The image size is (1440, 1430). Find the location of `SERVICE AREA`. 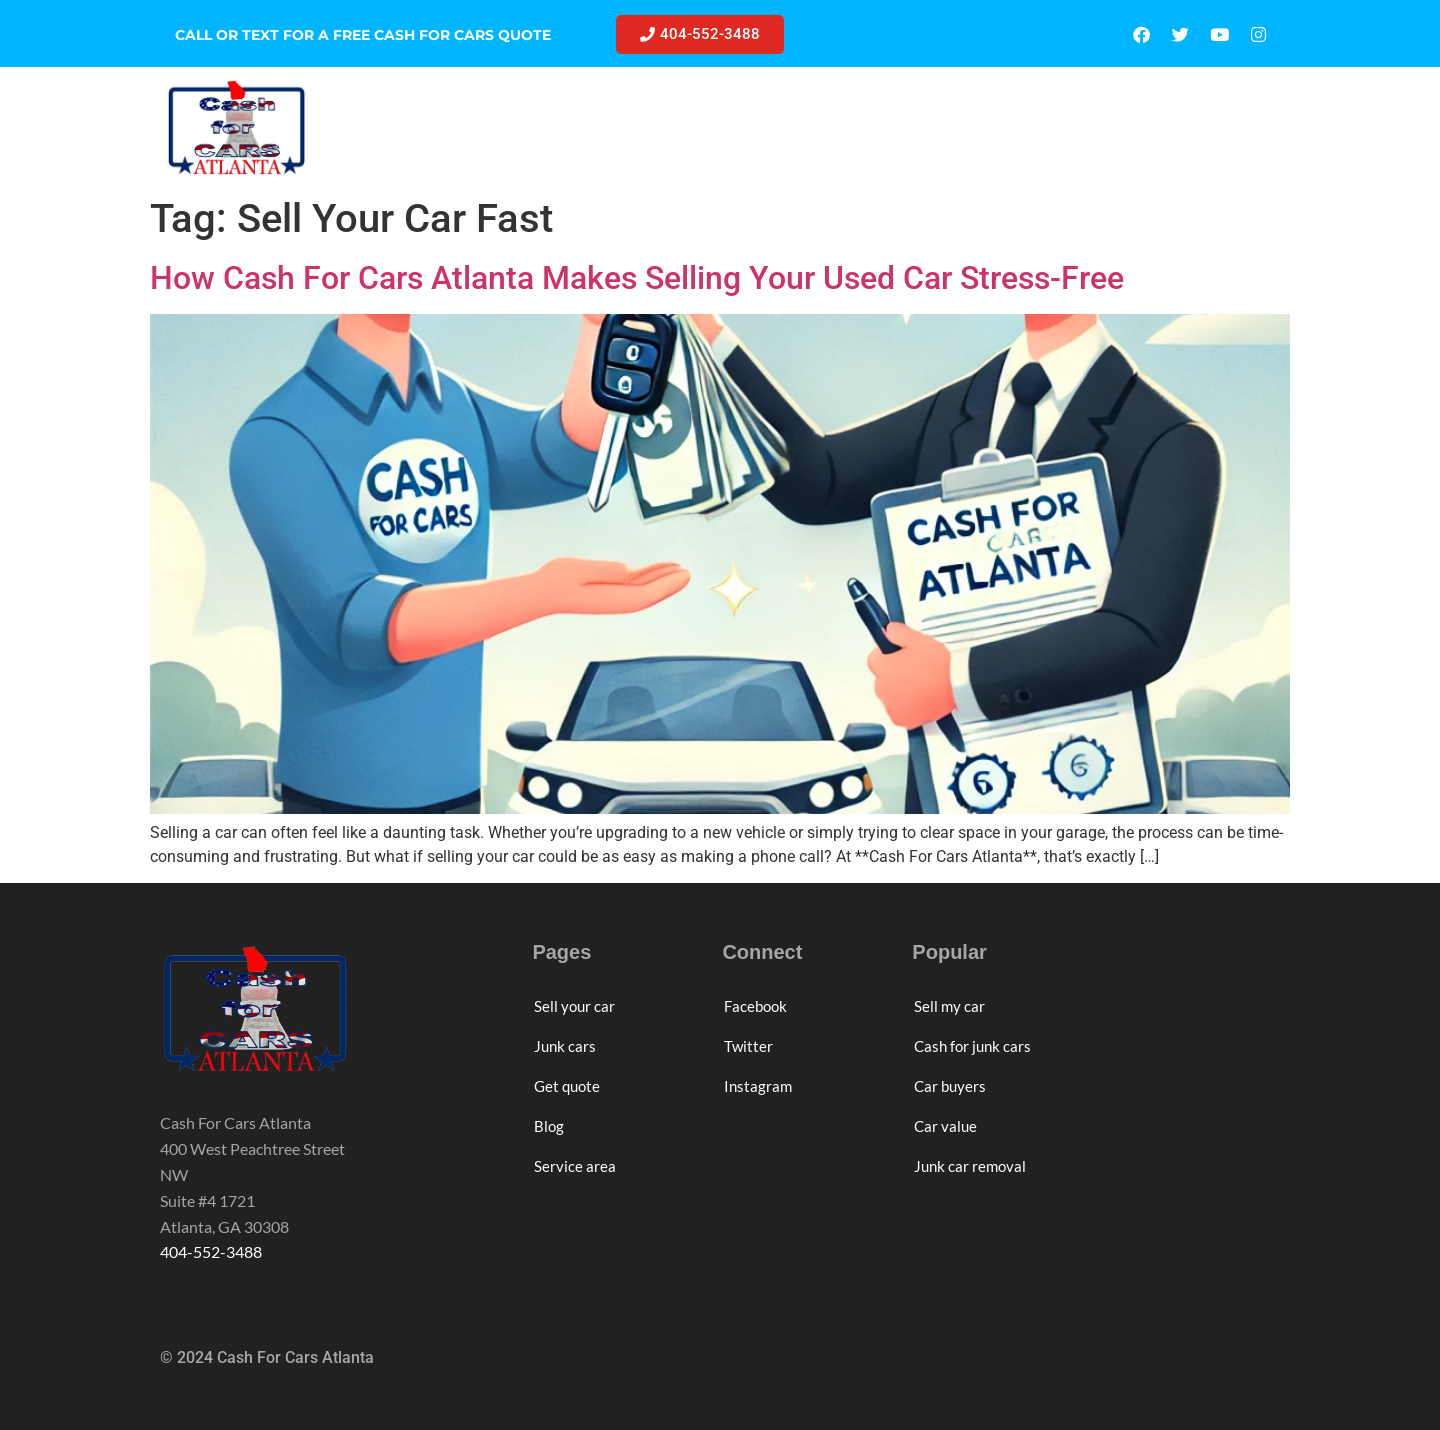

SERVICE AREA is located at coordinates (1045, 127).